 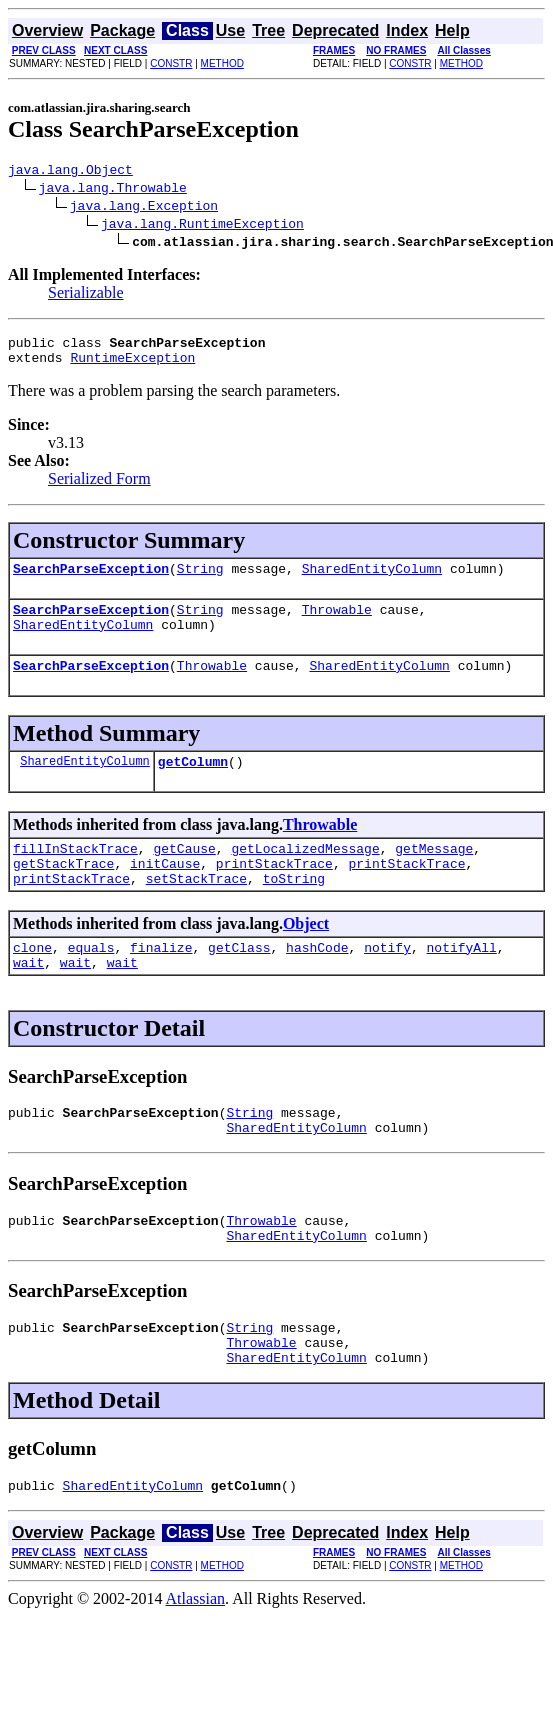 I want to click on initCause, so click(x=165, y=893).